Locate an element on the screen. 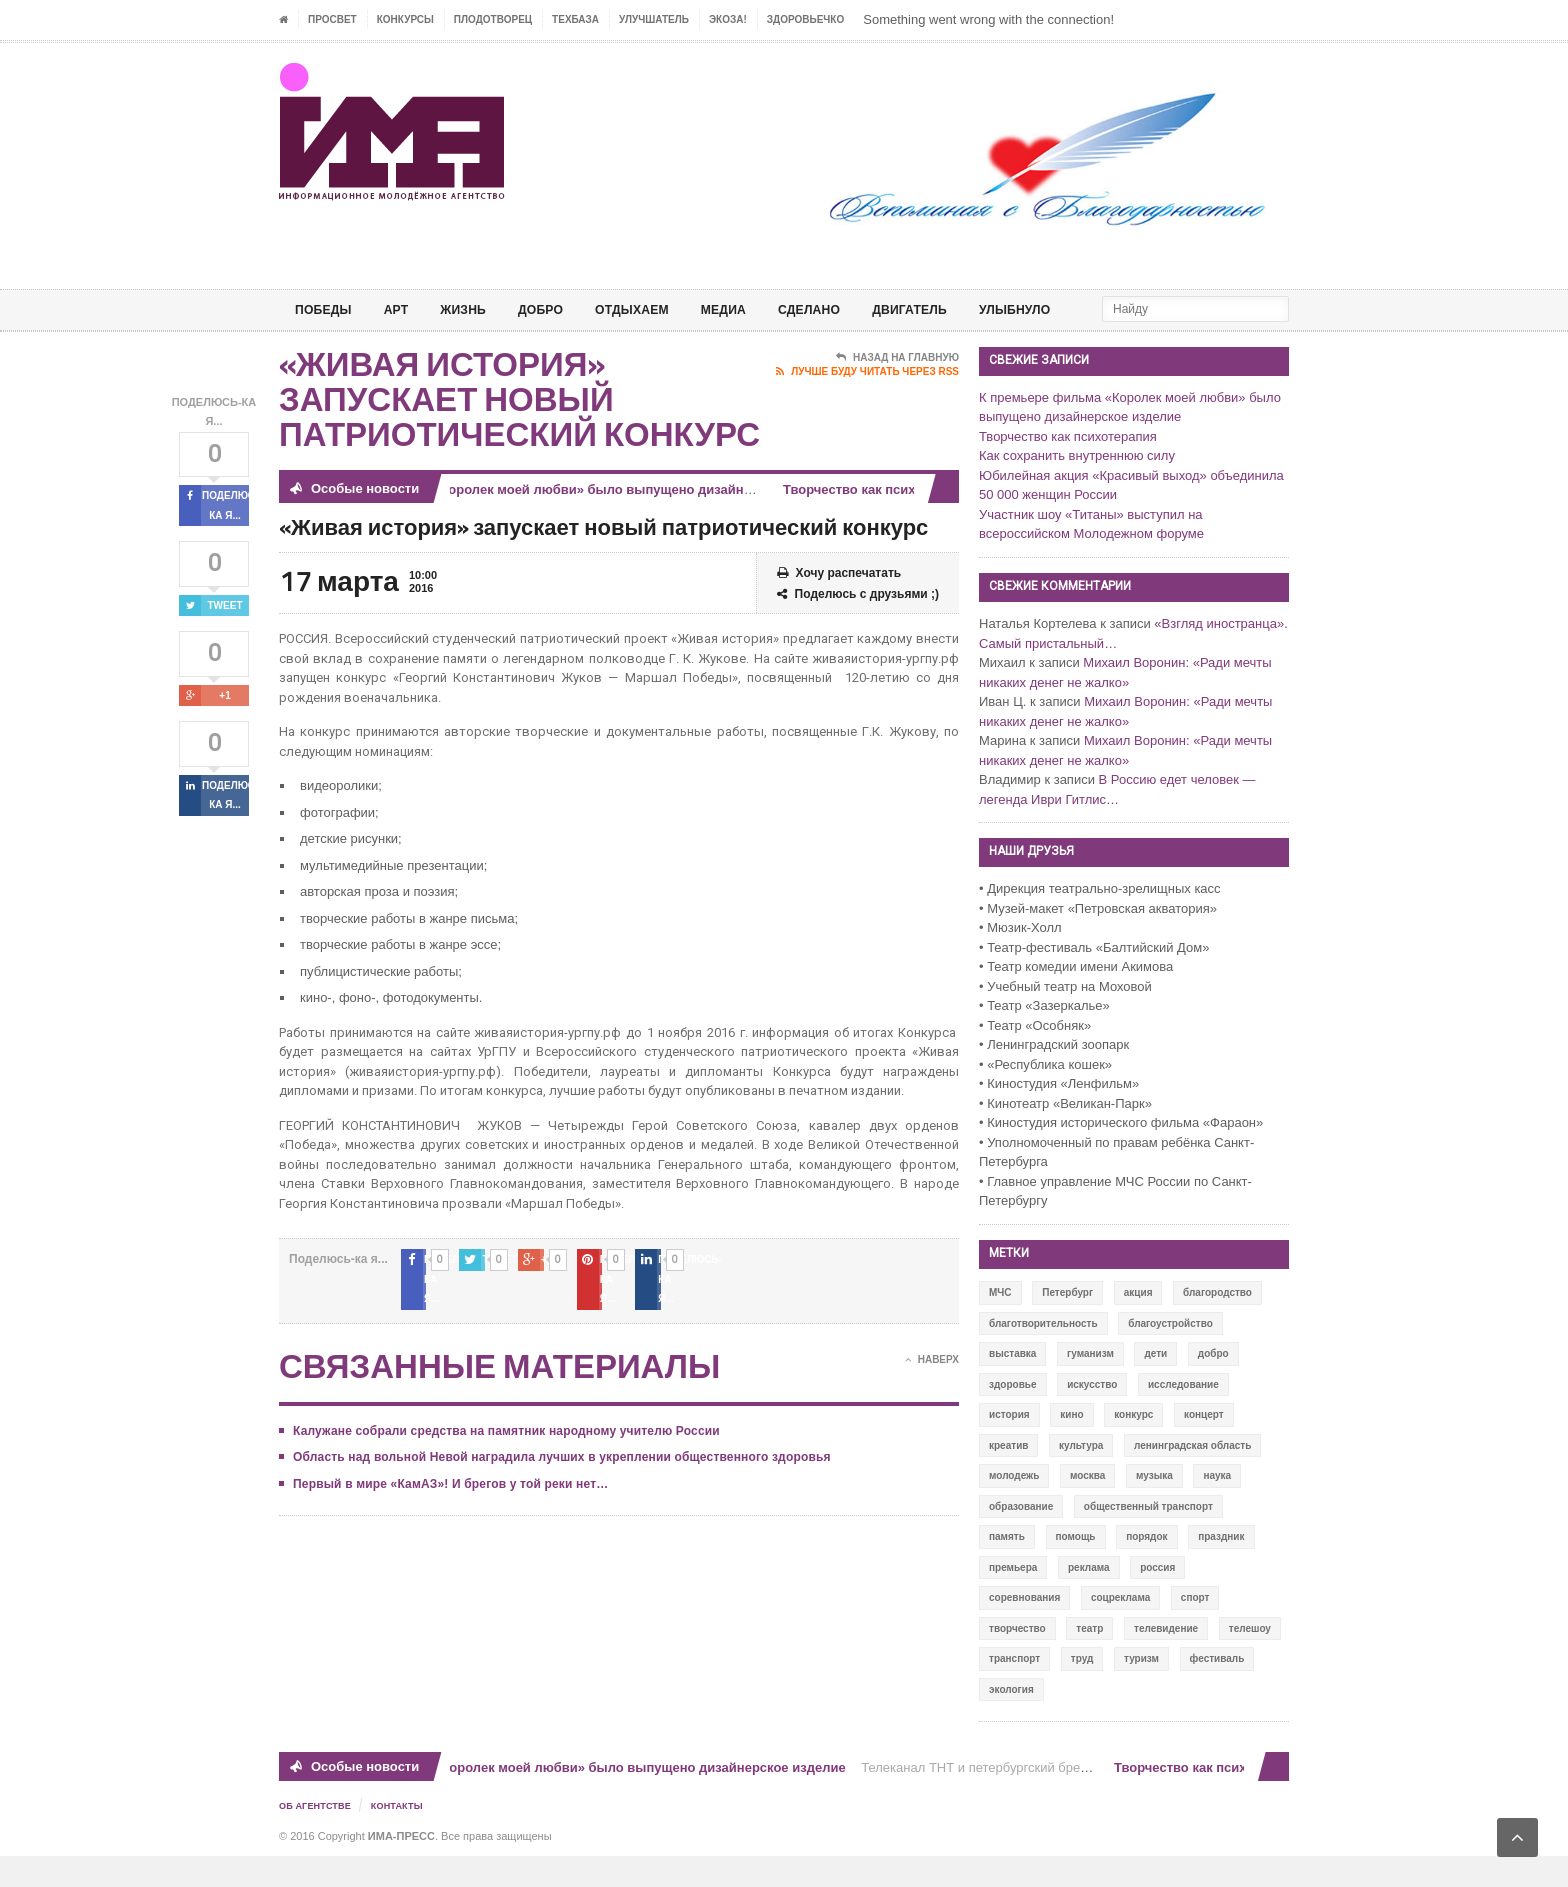 This screenshot has height=1887, width=1568. спорт [спорт (71 элемент)] is located at coordinates (1195, 1629).